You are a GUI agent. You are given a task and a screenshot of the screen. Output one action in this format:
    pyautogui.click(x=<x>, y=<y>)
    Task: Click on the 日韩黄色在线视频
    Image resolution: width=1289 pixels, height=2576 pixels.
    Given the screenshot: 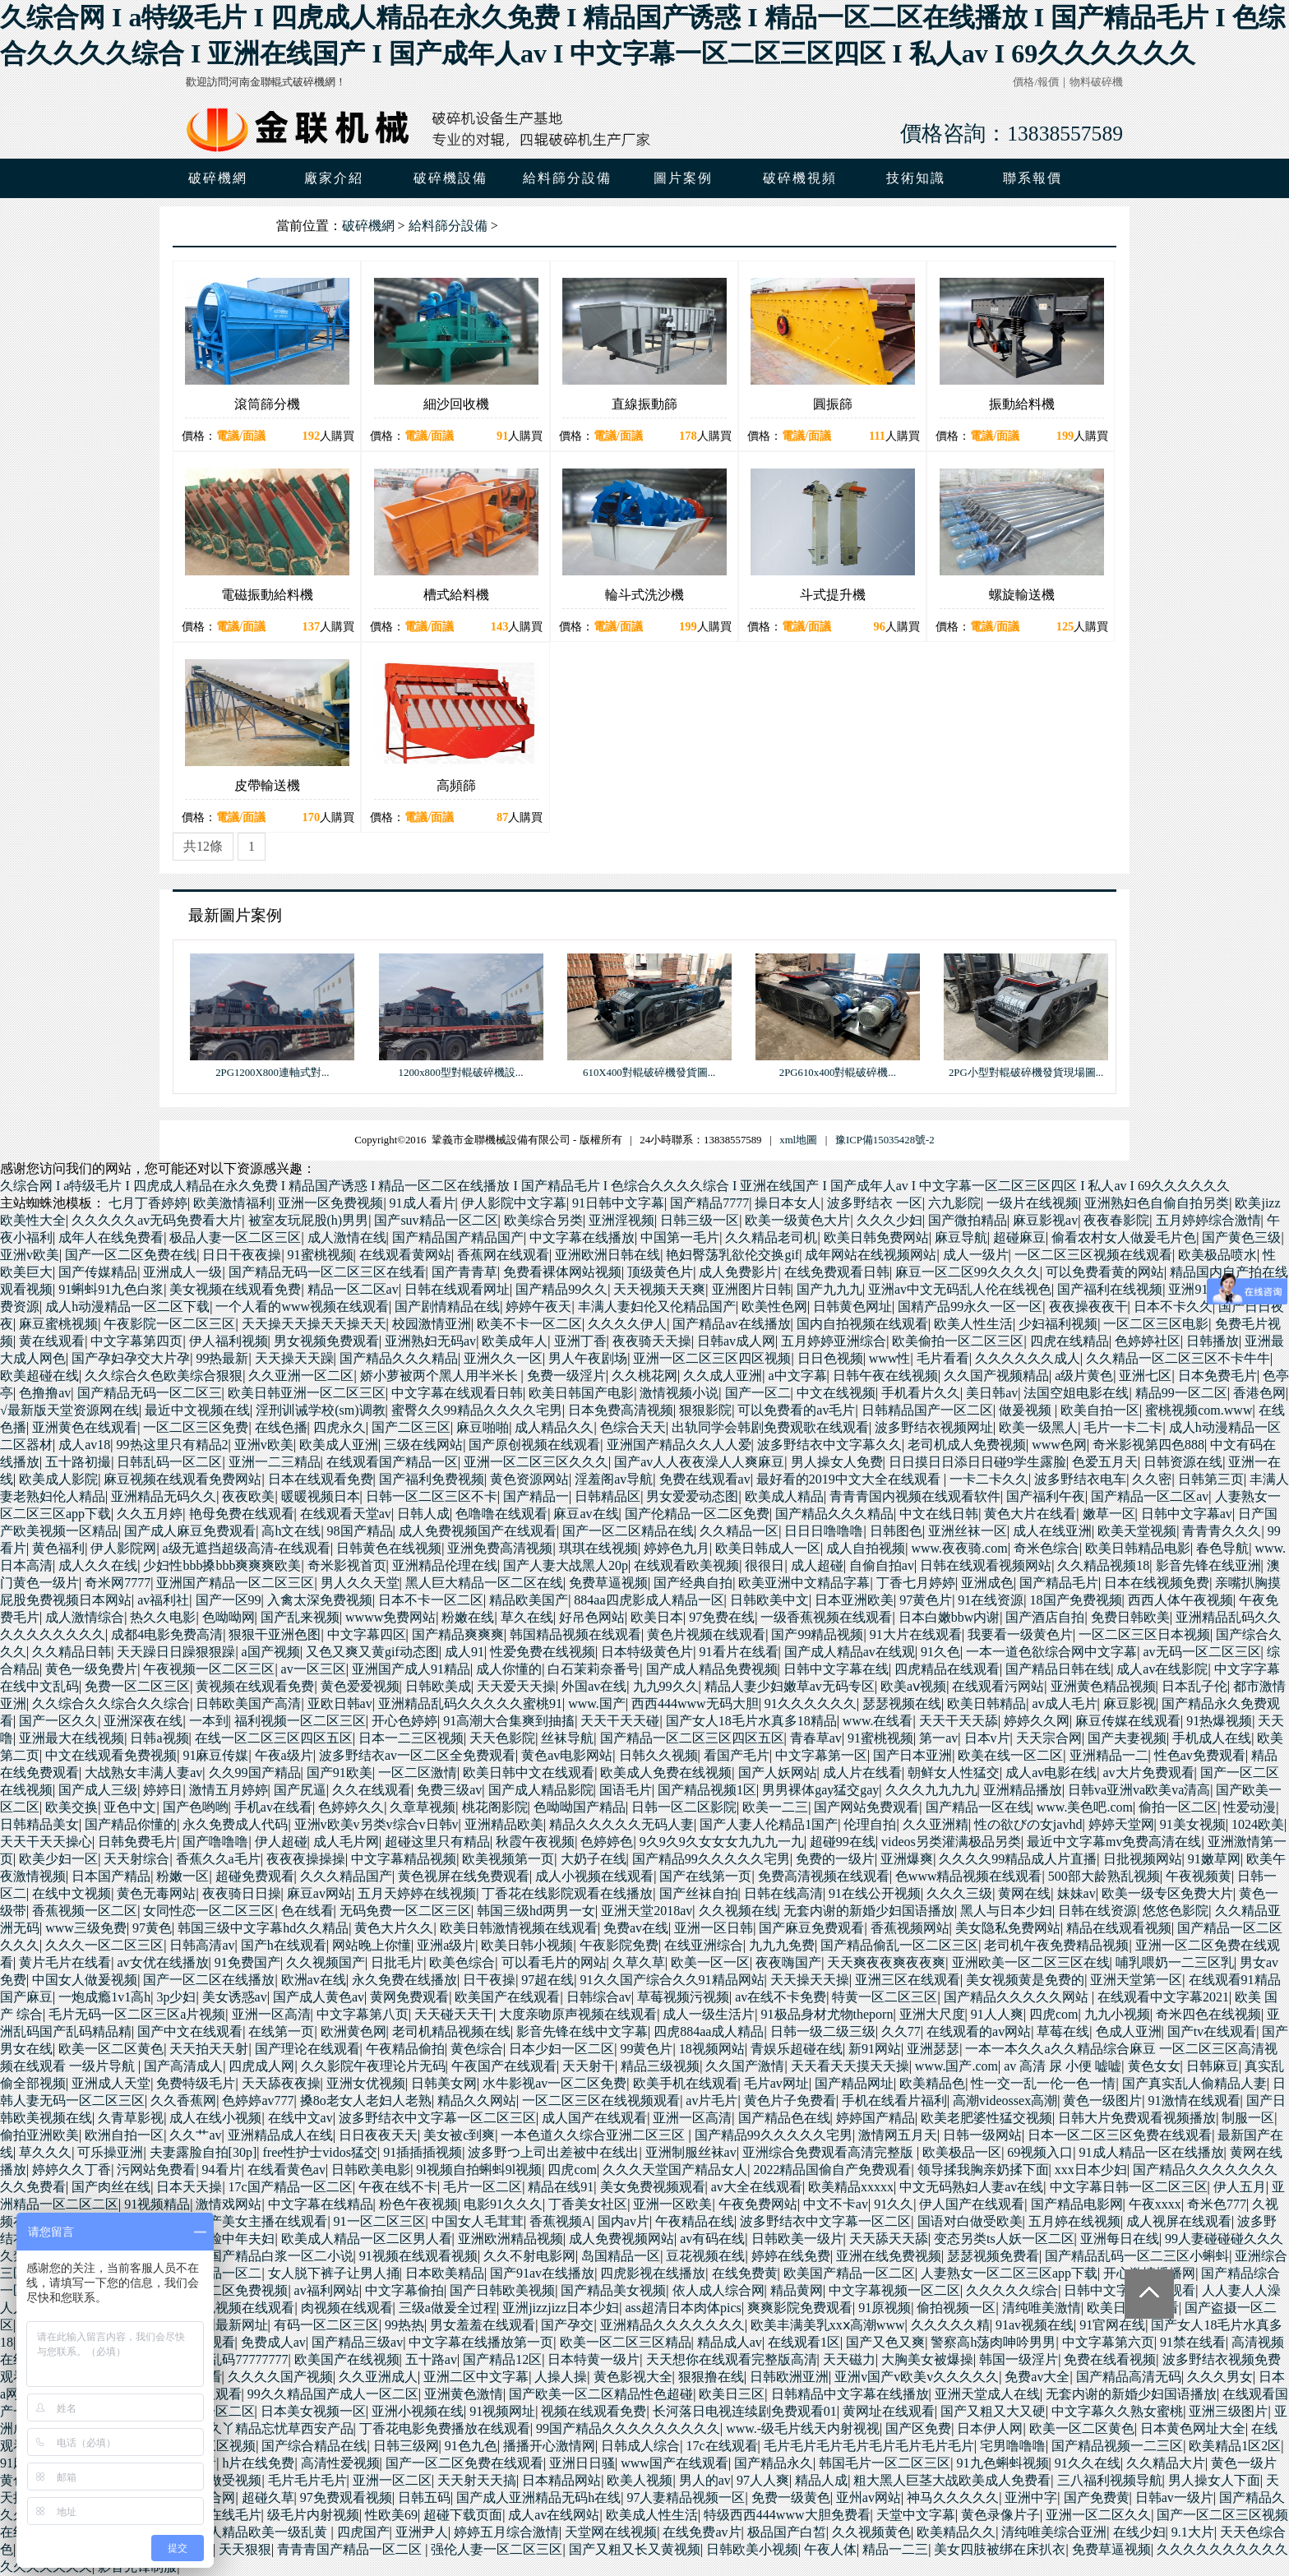 What is the action you would take?
    pyautogui.click(x=388, y=1548)
    